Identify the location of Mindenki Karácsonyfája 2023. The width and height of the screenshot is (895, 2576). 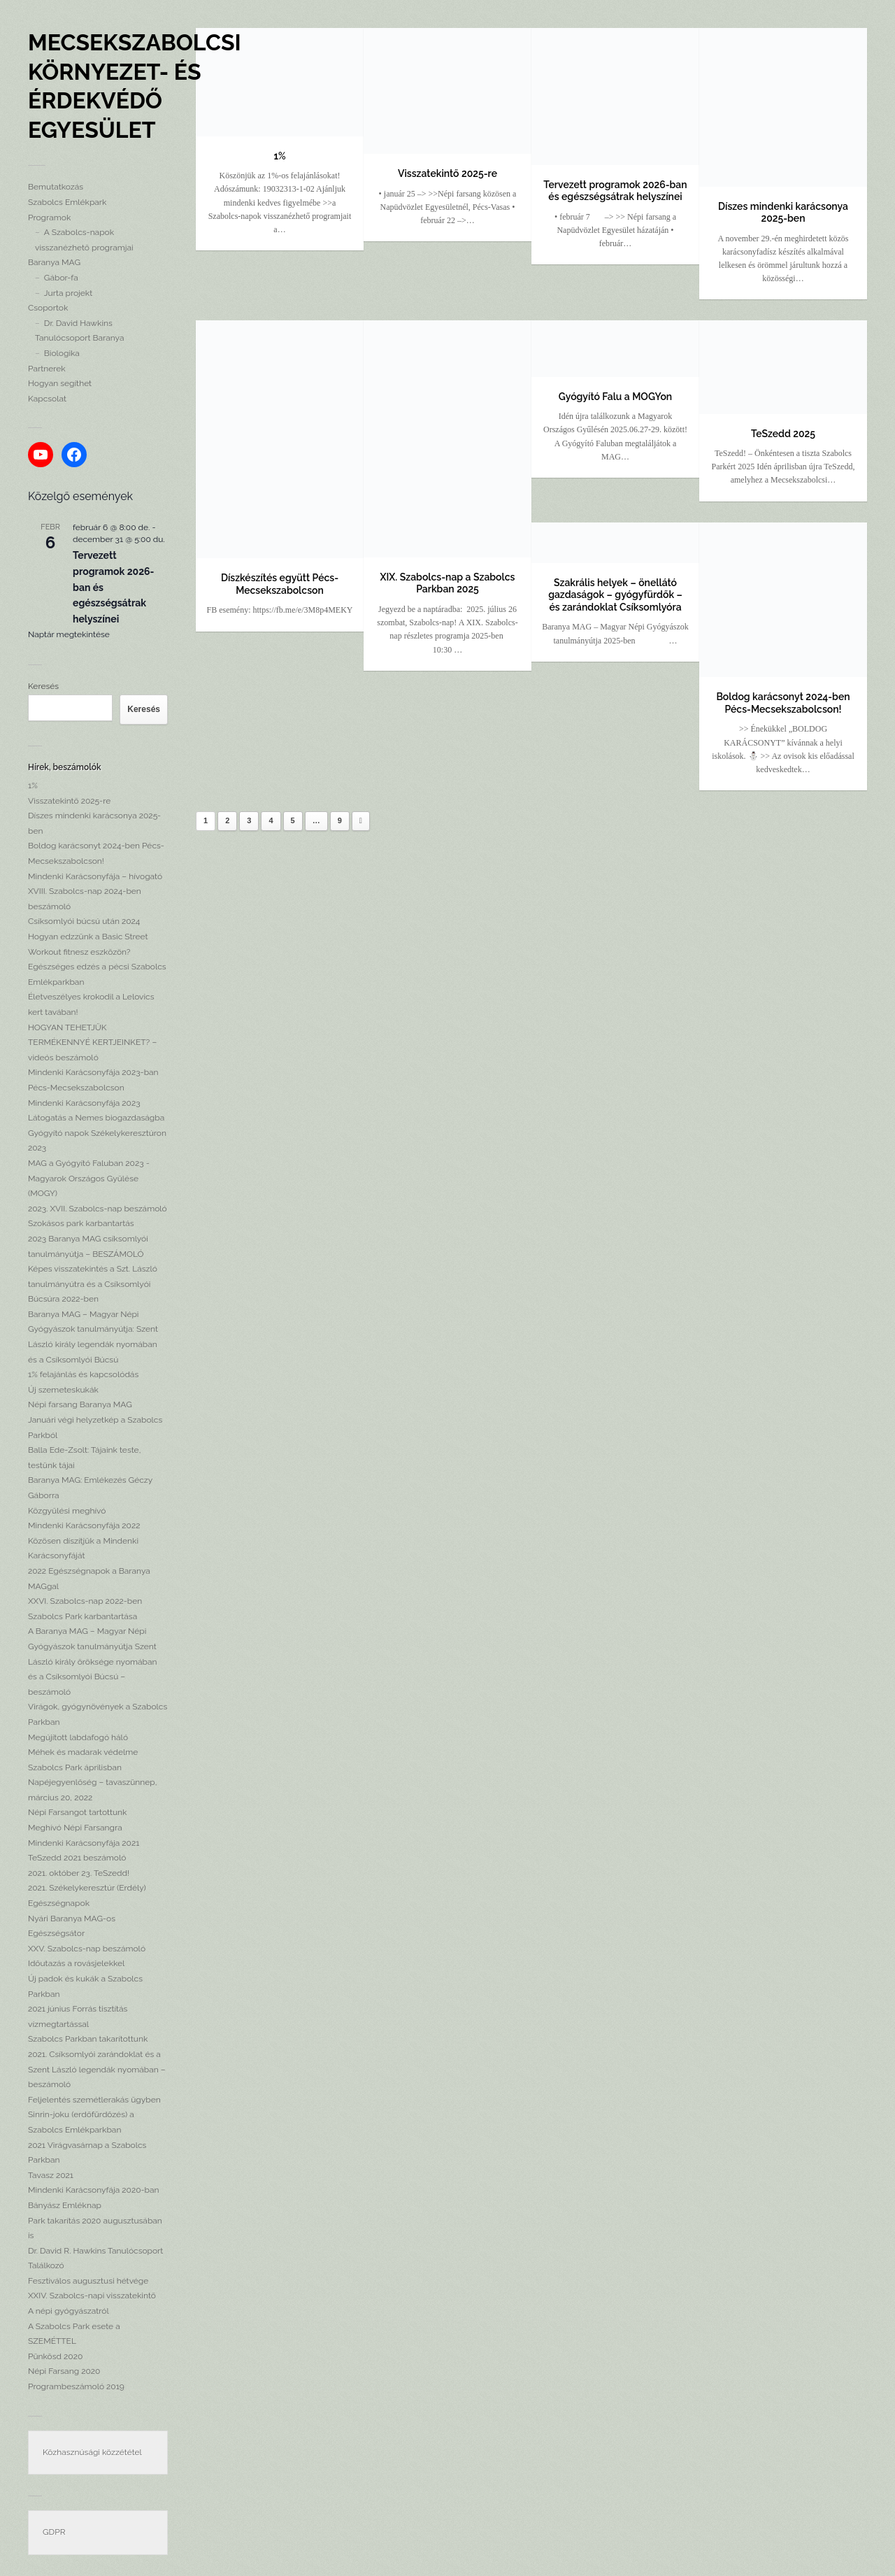
(84, 1103).